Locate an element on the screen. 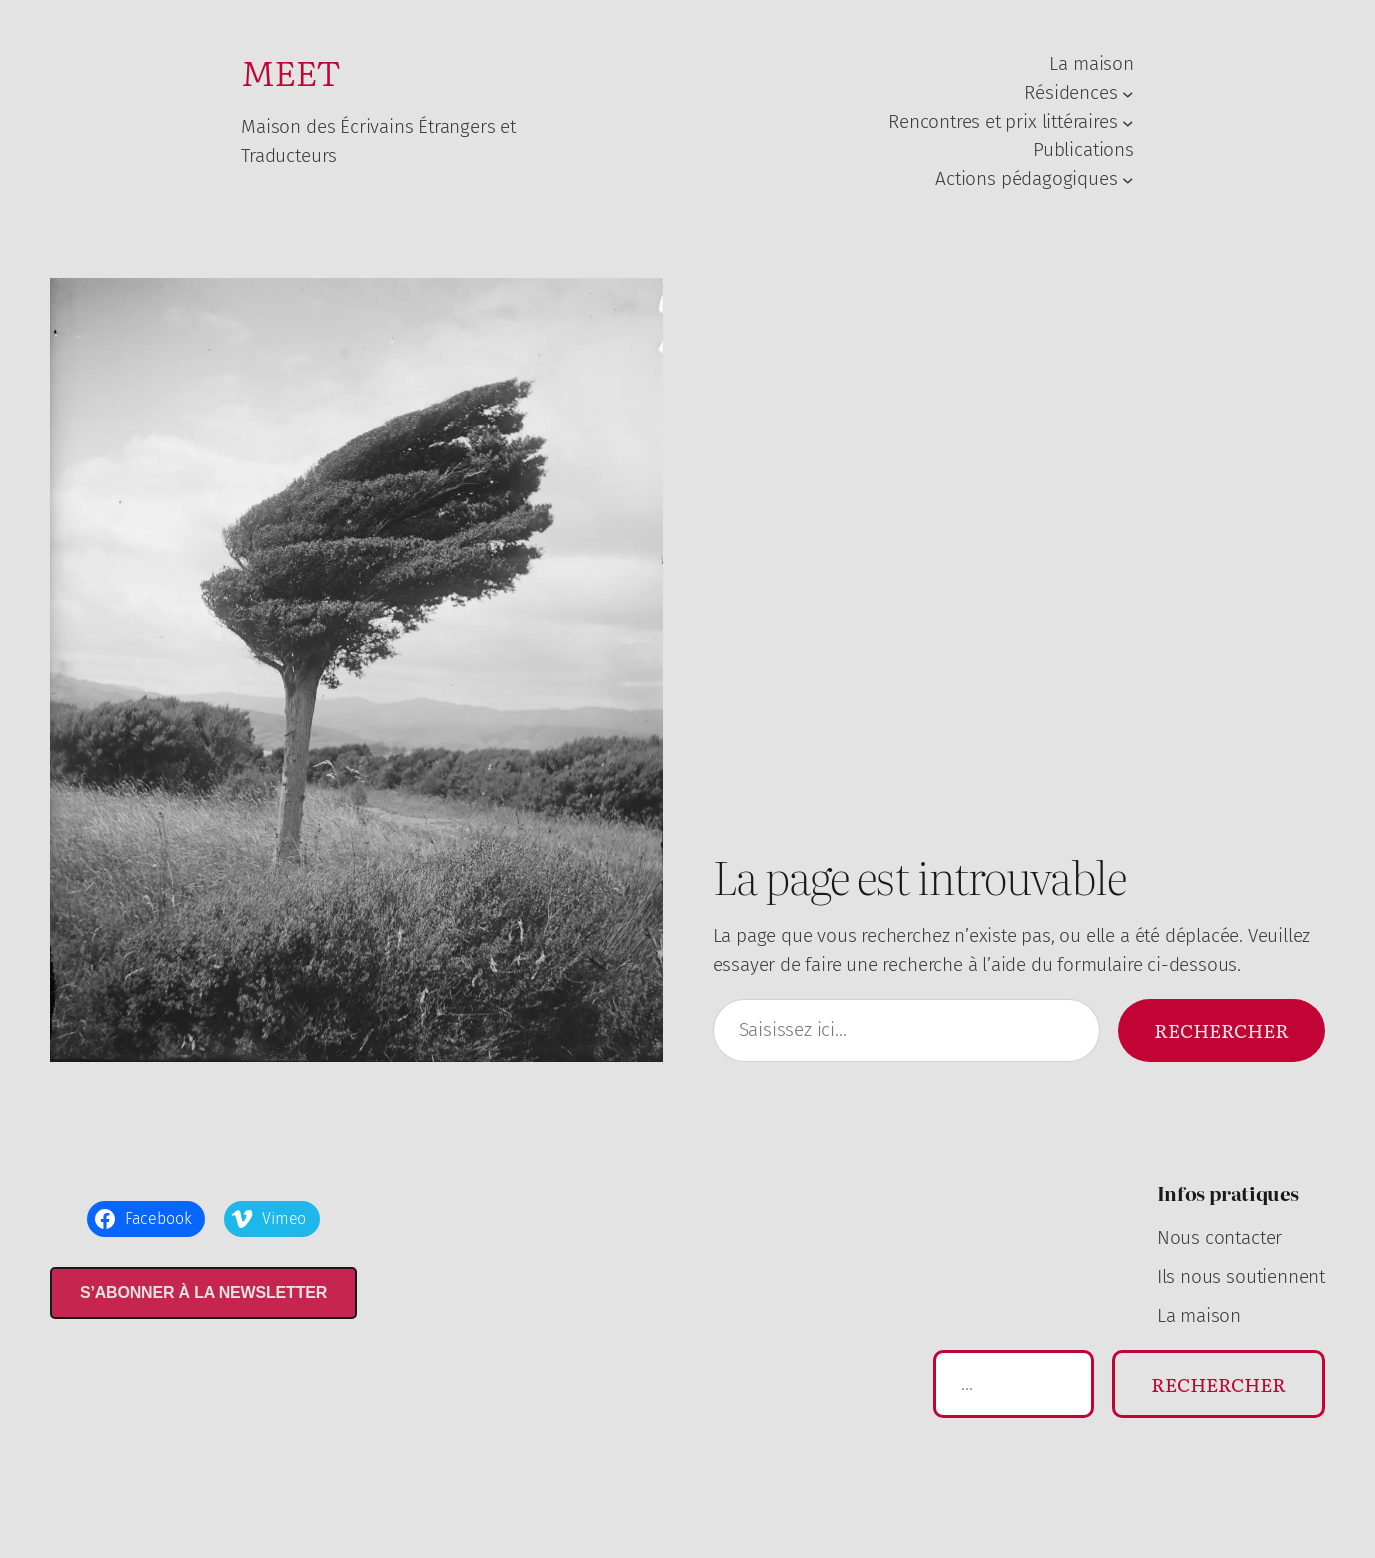 The width and height of the screenshot is (1375, 1558). [Sous-menu Rencontres et prix littéraires] is located at coordinates (1128, 122).